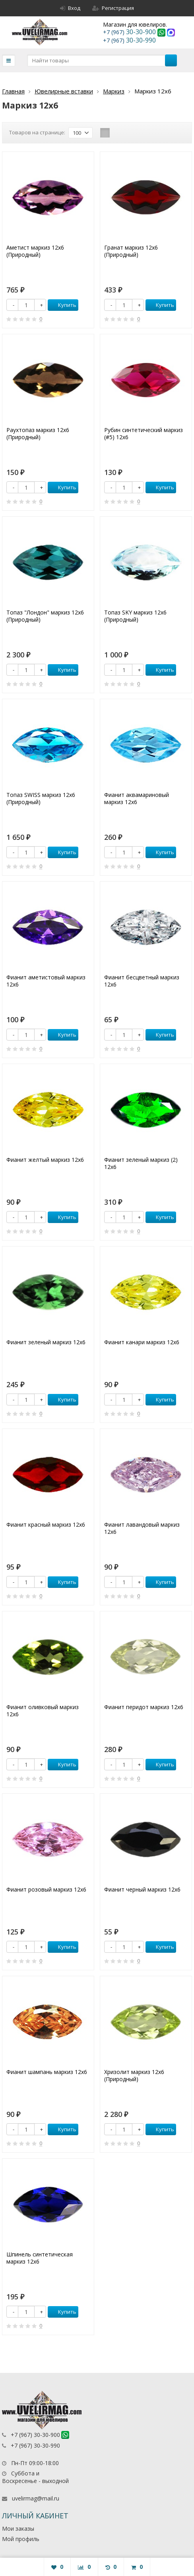 This screenshot has height=2576, width=194. Describe the element at coordinates (62, 304) in the screenshot. I see `Купить` at that location.